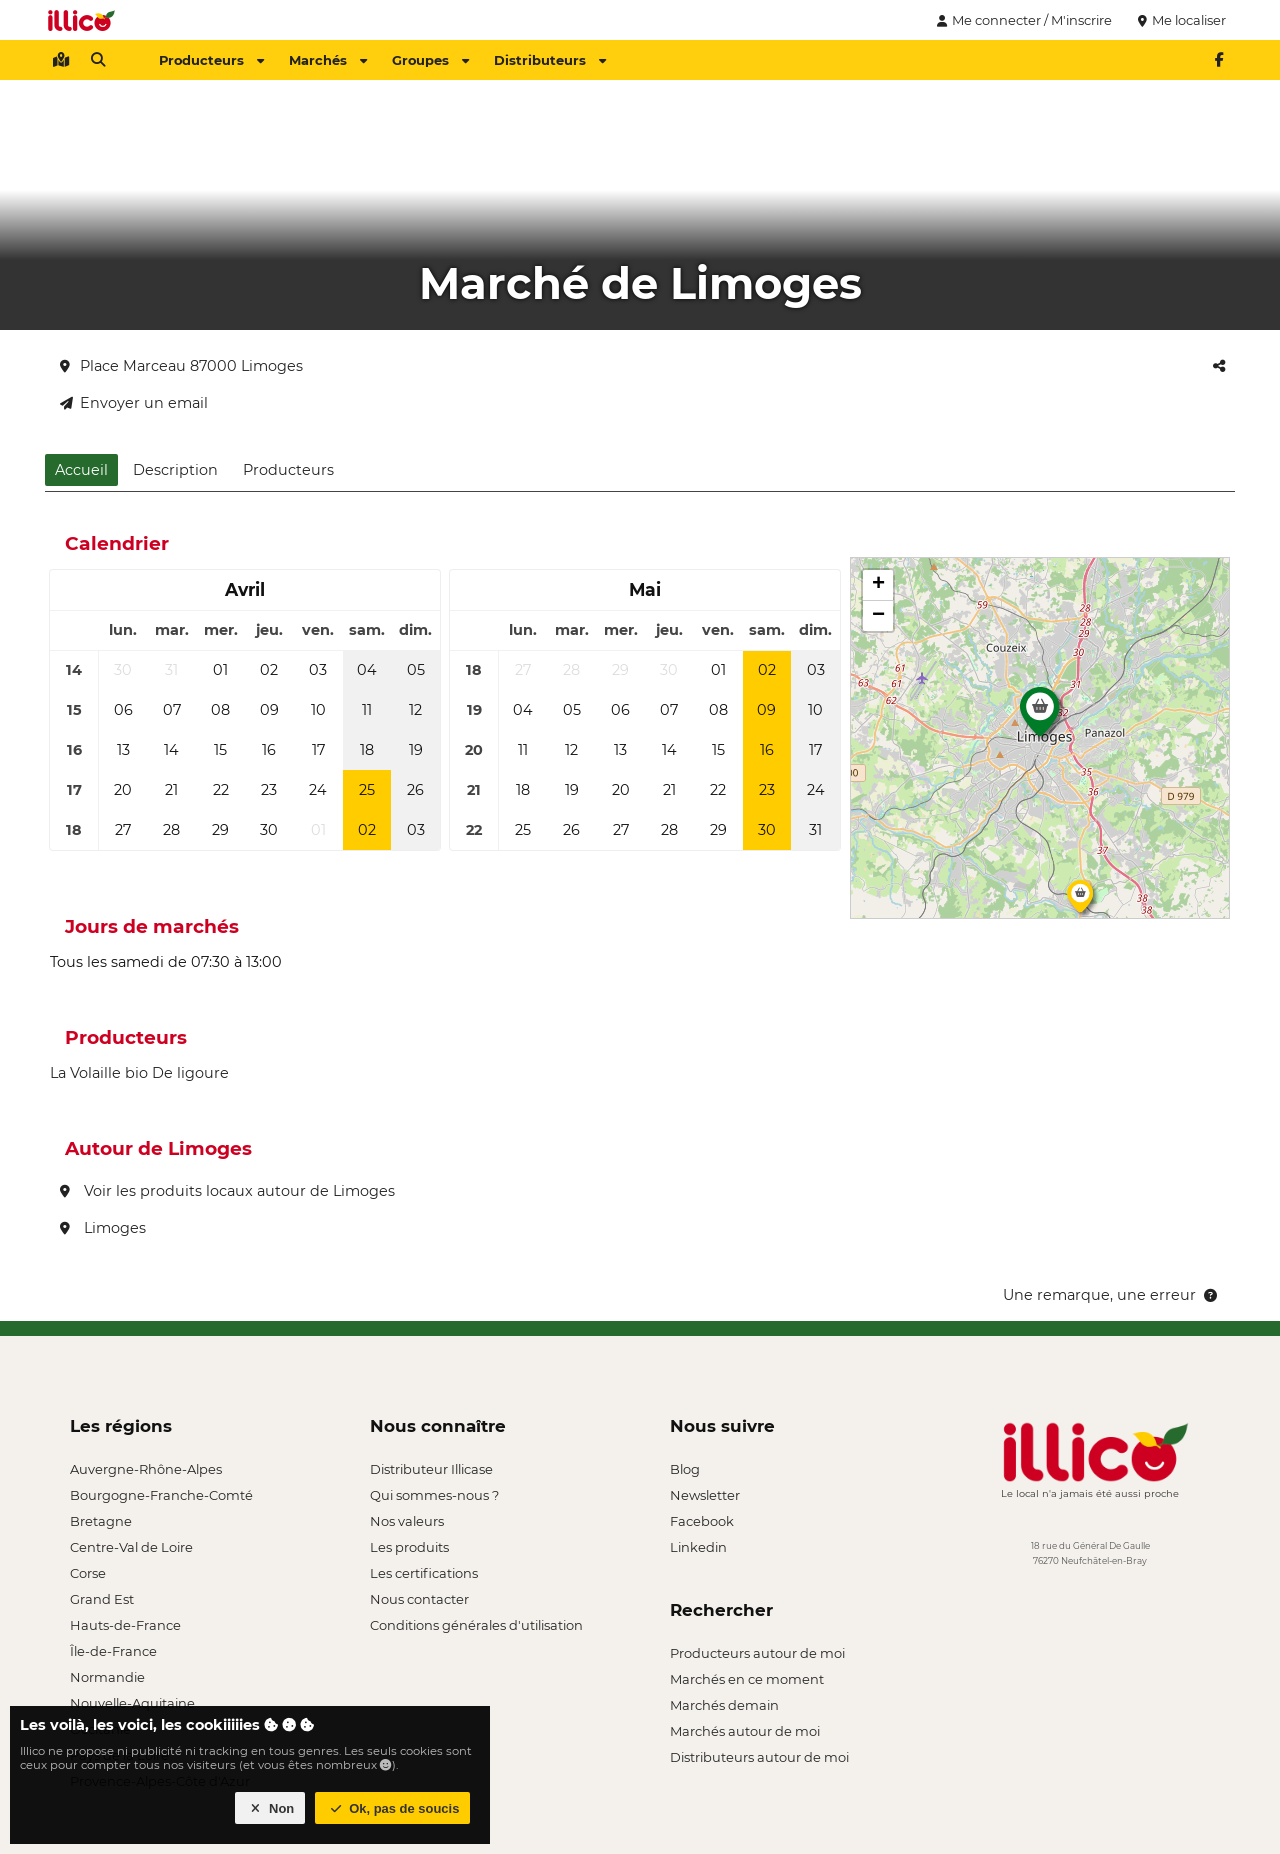 This screenshot has width=1280, height=1854. What do you see at coordinates (431, 1469) in the screenshot?
I see `Distributeur Illicase` at bounding box center [431, 1469].